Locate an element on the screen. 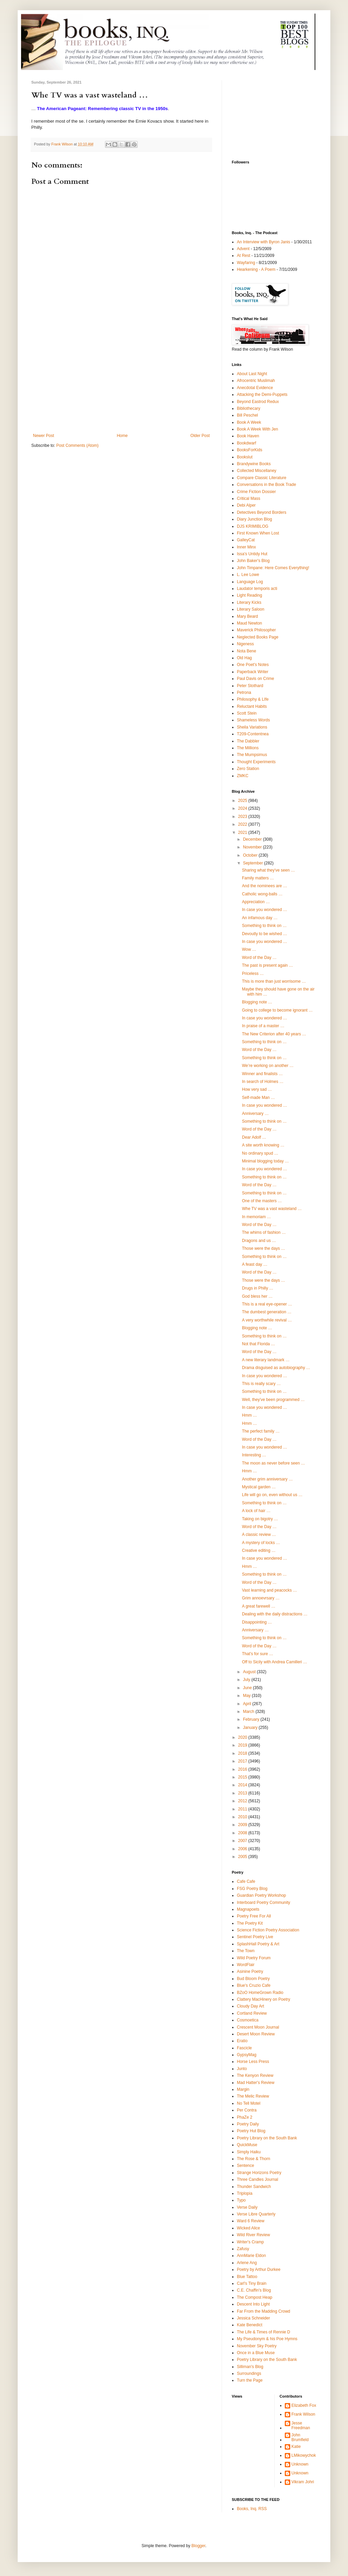 This screenshot has height=2576, width=348. Hmm … is located at coordinates (249, 1415).